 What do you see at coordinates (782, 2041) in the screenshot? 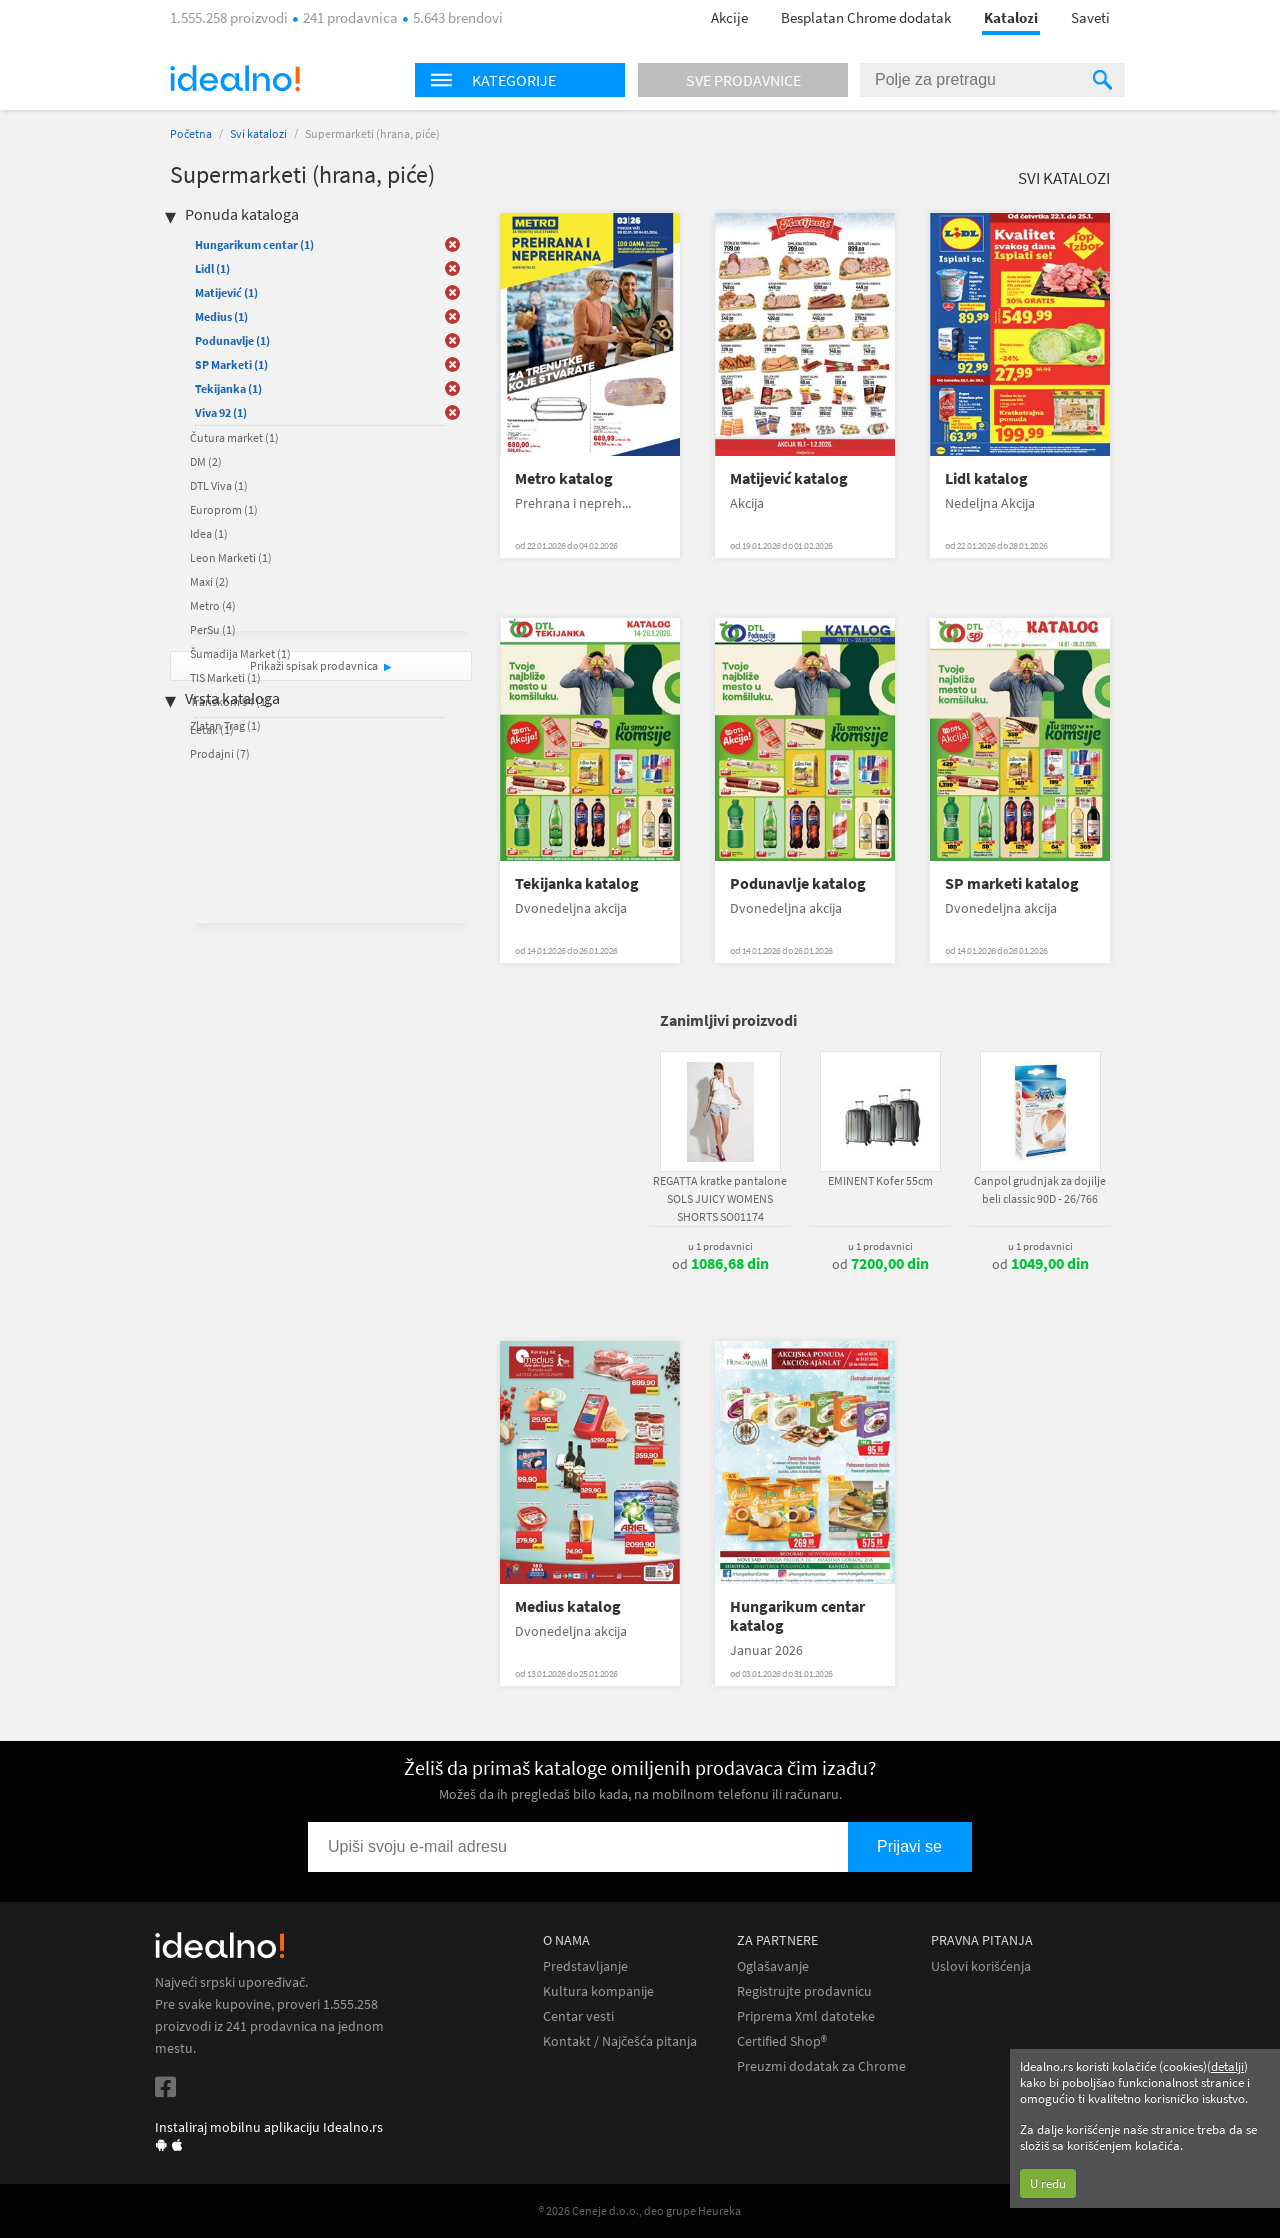
I see `Certified Shop®` at bounding box center [782, 2041].